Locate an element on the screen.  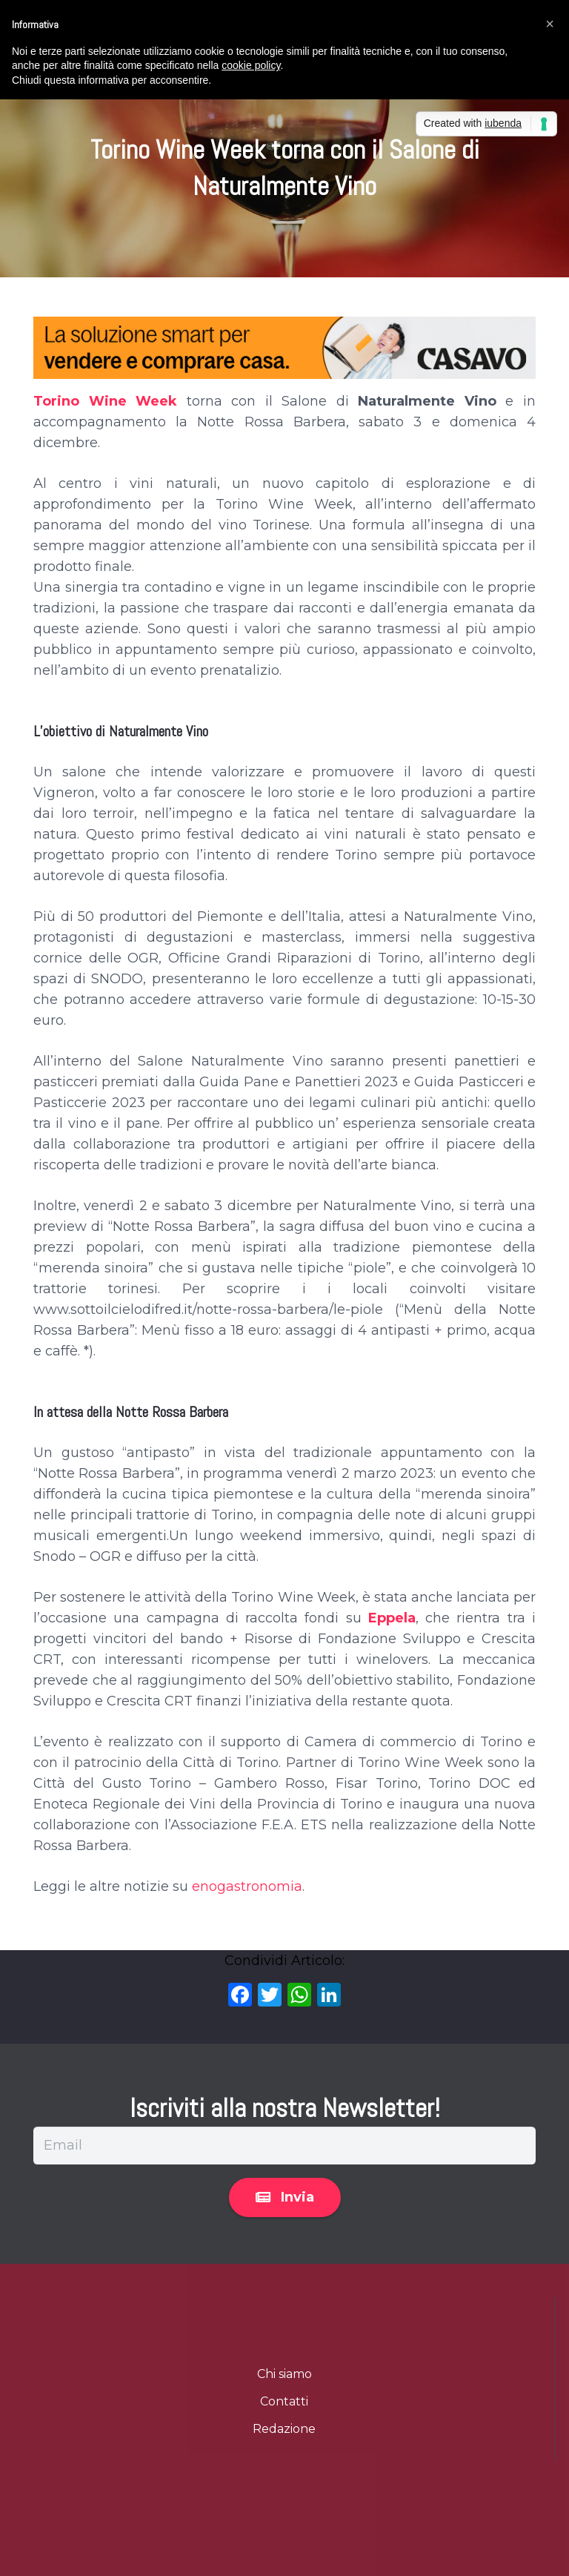
[button] is located at coordinates (550, 24).